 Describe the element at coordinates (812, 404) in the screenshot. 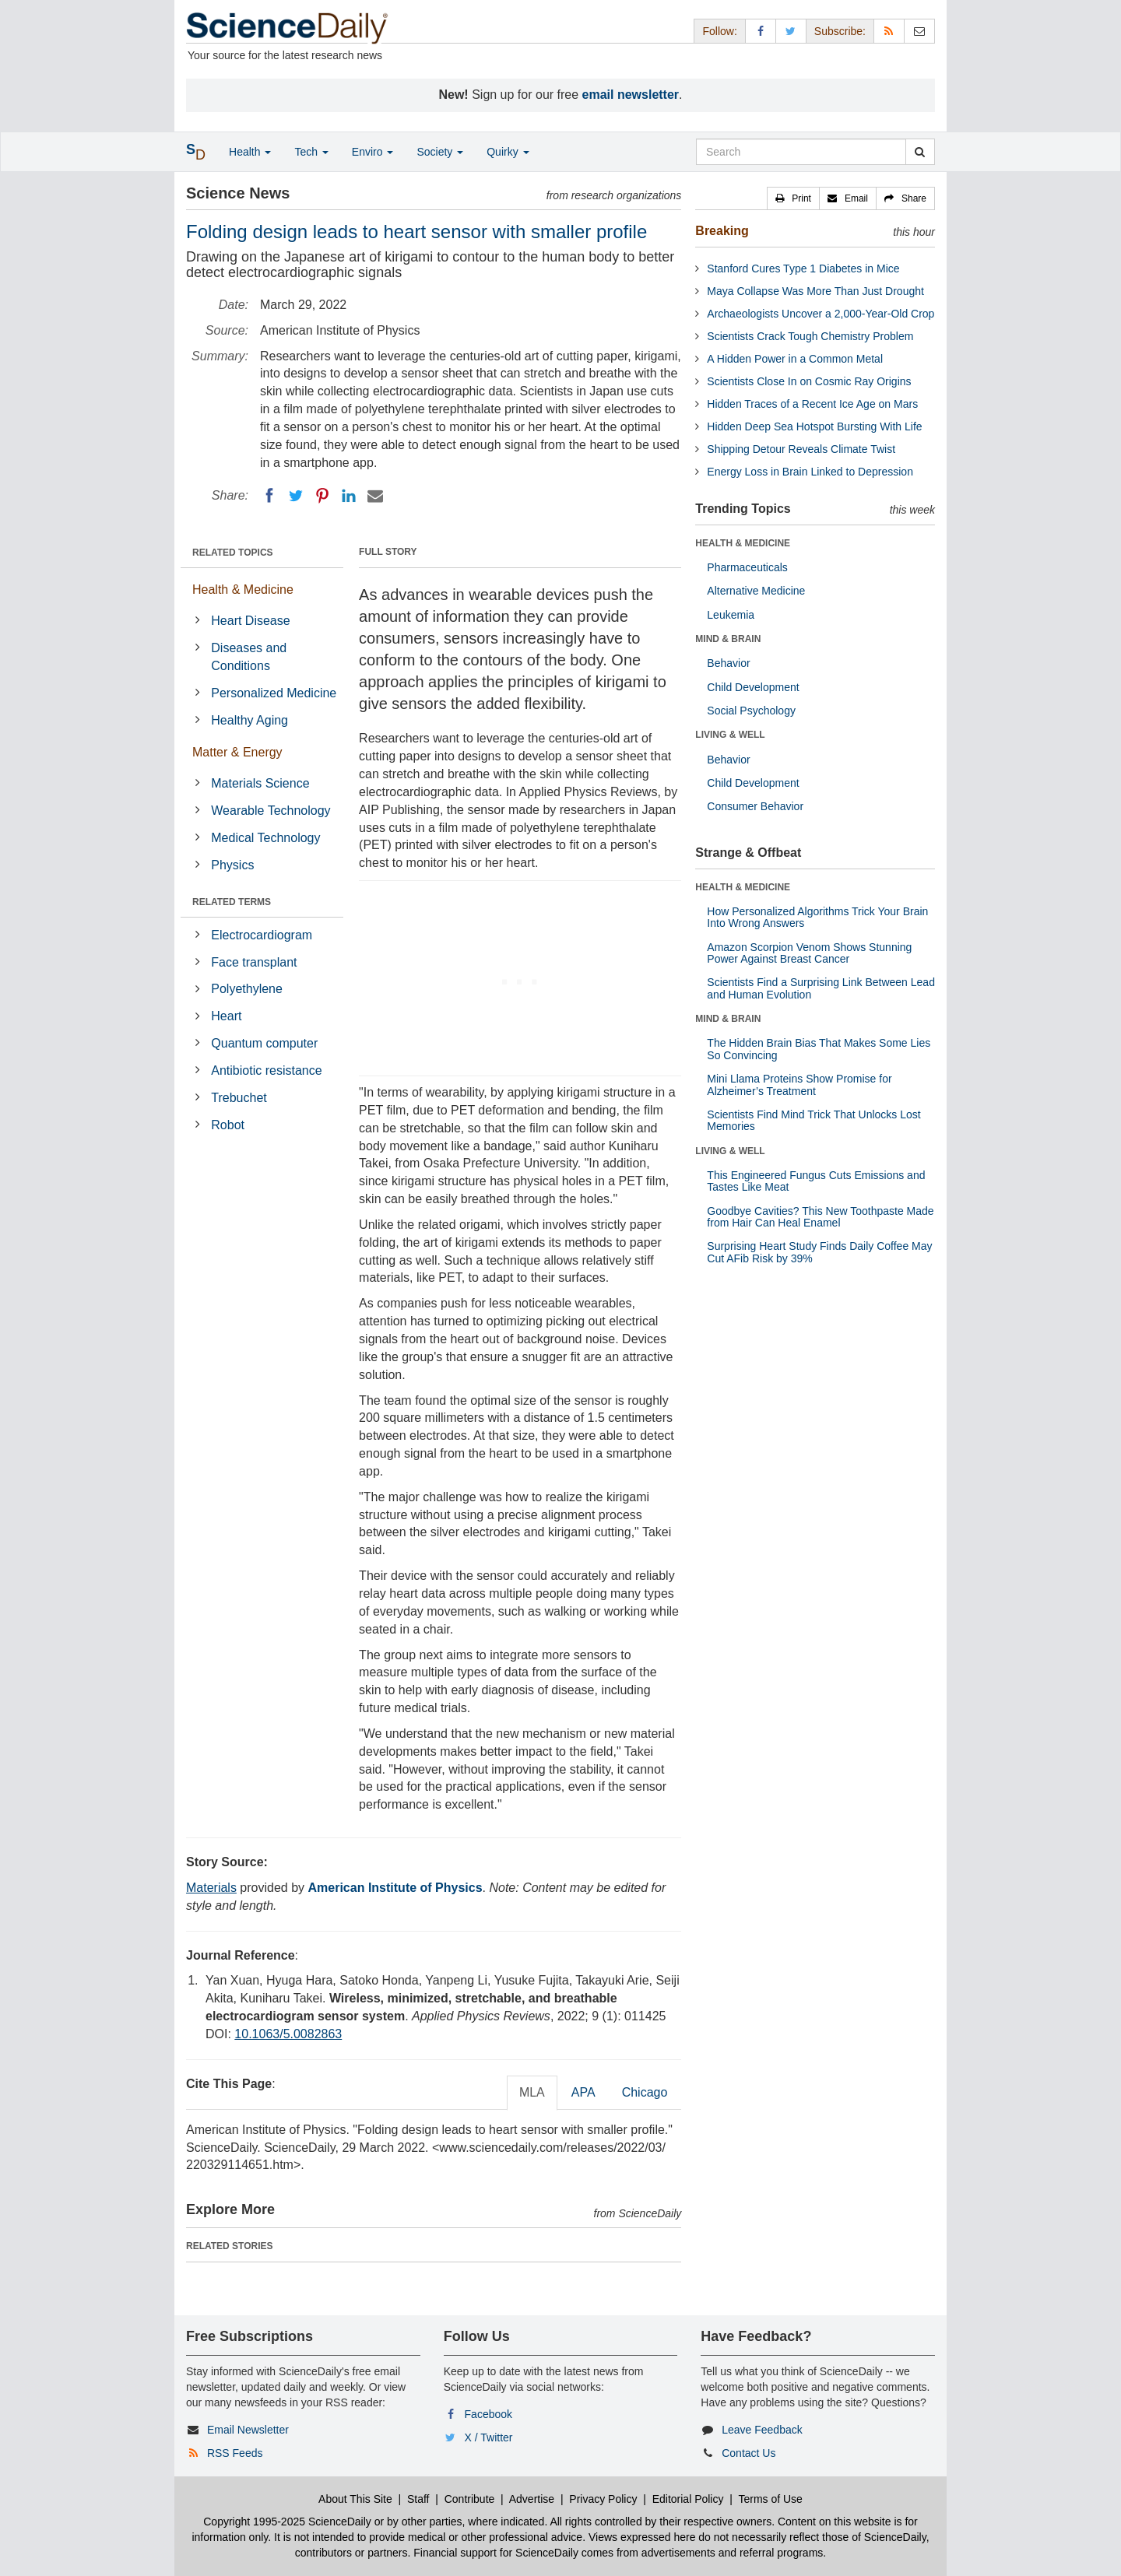

I see `Hidden Traces of a Recent Ice Age on Mars` at that location.